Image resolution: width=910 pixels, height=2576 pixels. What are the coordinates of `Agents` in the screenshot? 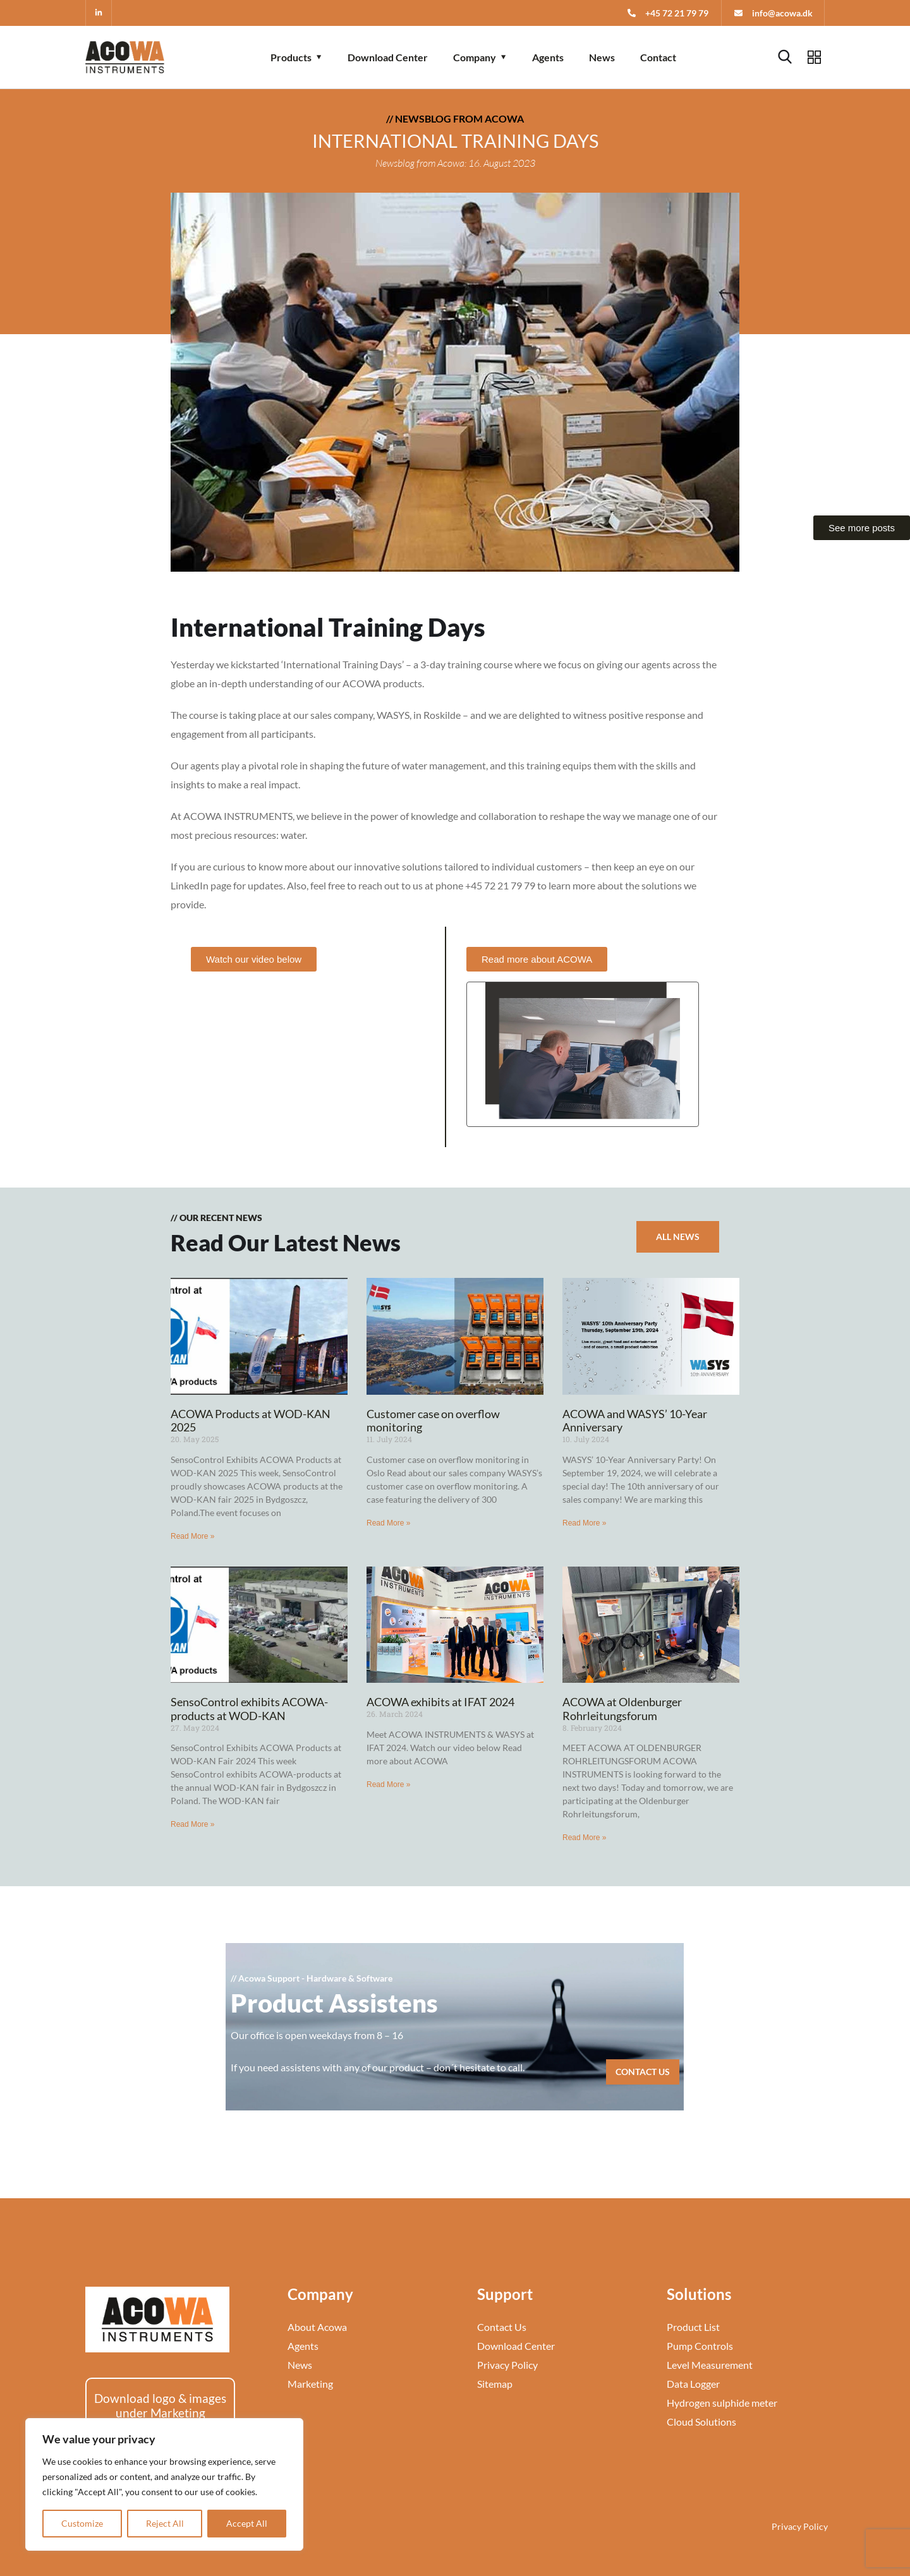 It's located at (548, 57).